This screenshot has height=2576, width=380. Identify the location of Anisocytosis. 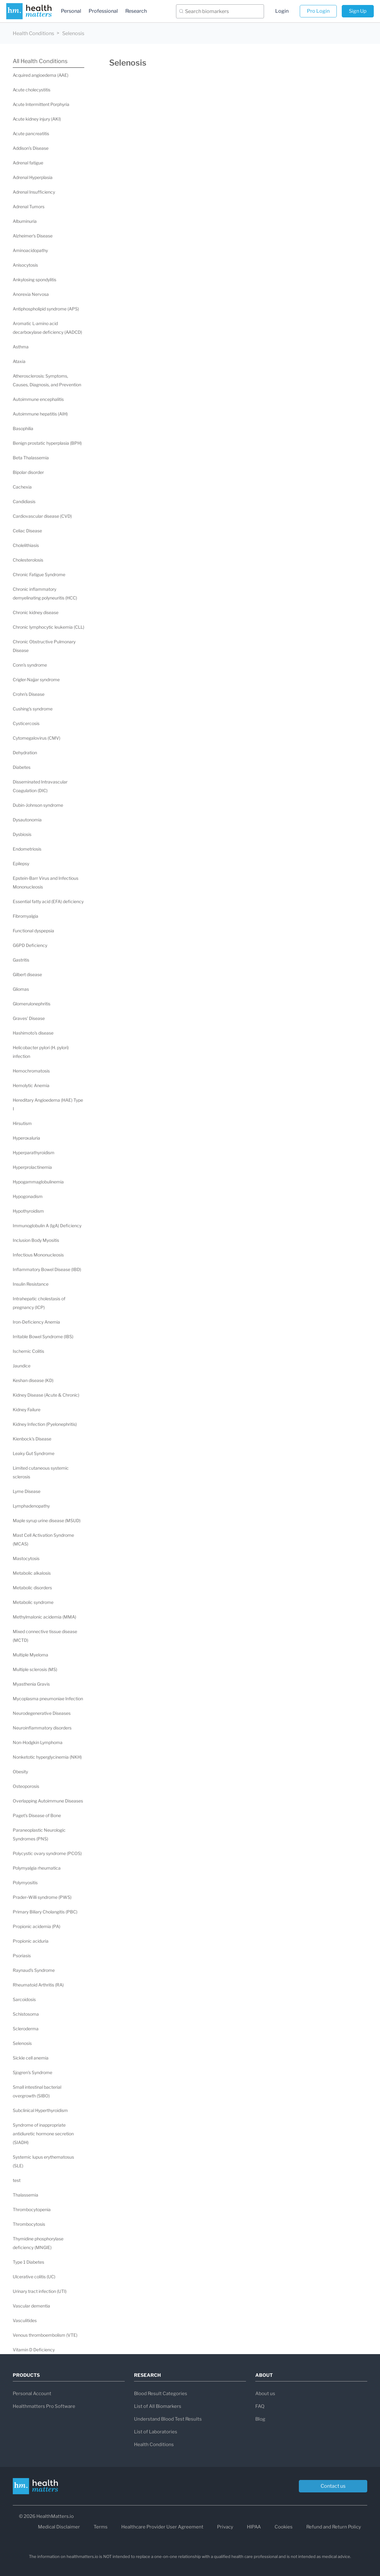
(25, 265).